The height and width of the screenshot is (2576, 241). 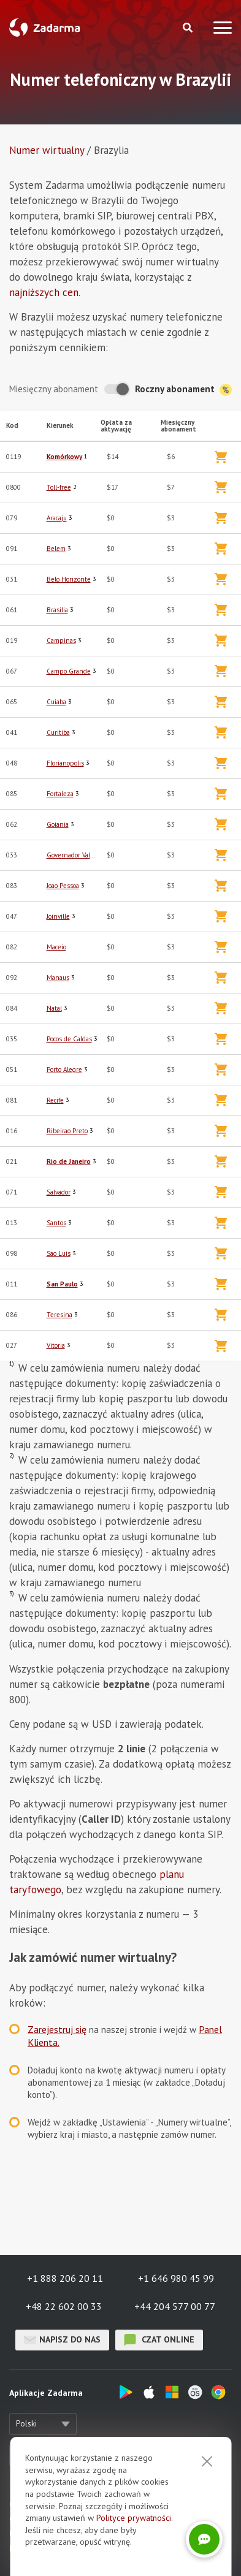 What do you see at coordinates (43, 292) in the screenshot?
I see `najniższych cen` at bounding box center [43, 292].